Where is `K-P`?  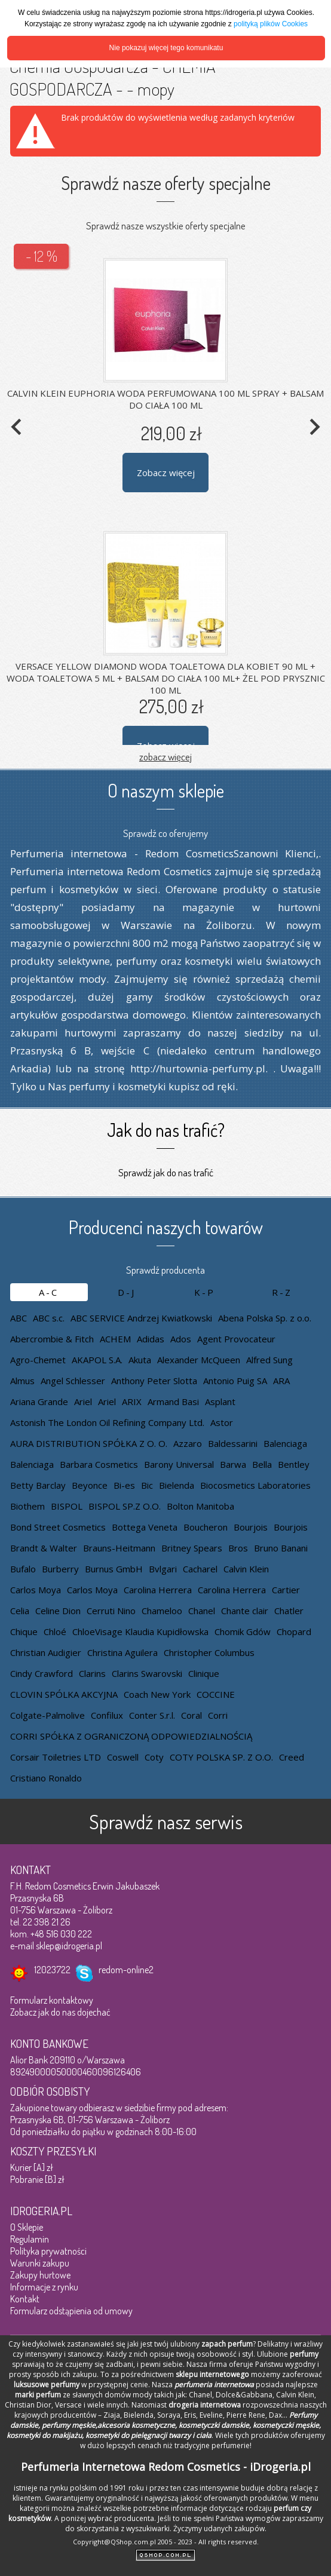
K-P is located at coordinates (204, 1292).